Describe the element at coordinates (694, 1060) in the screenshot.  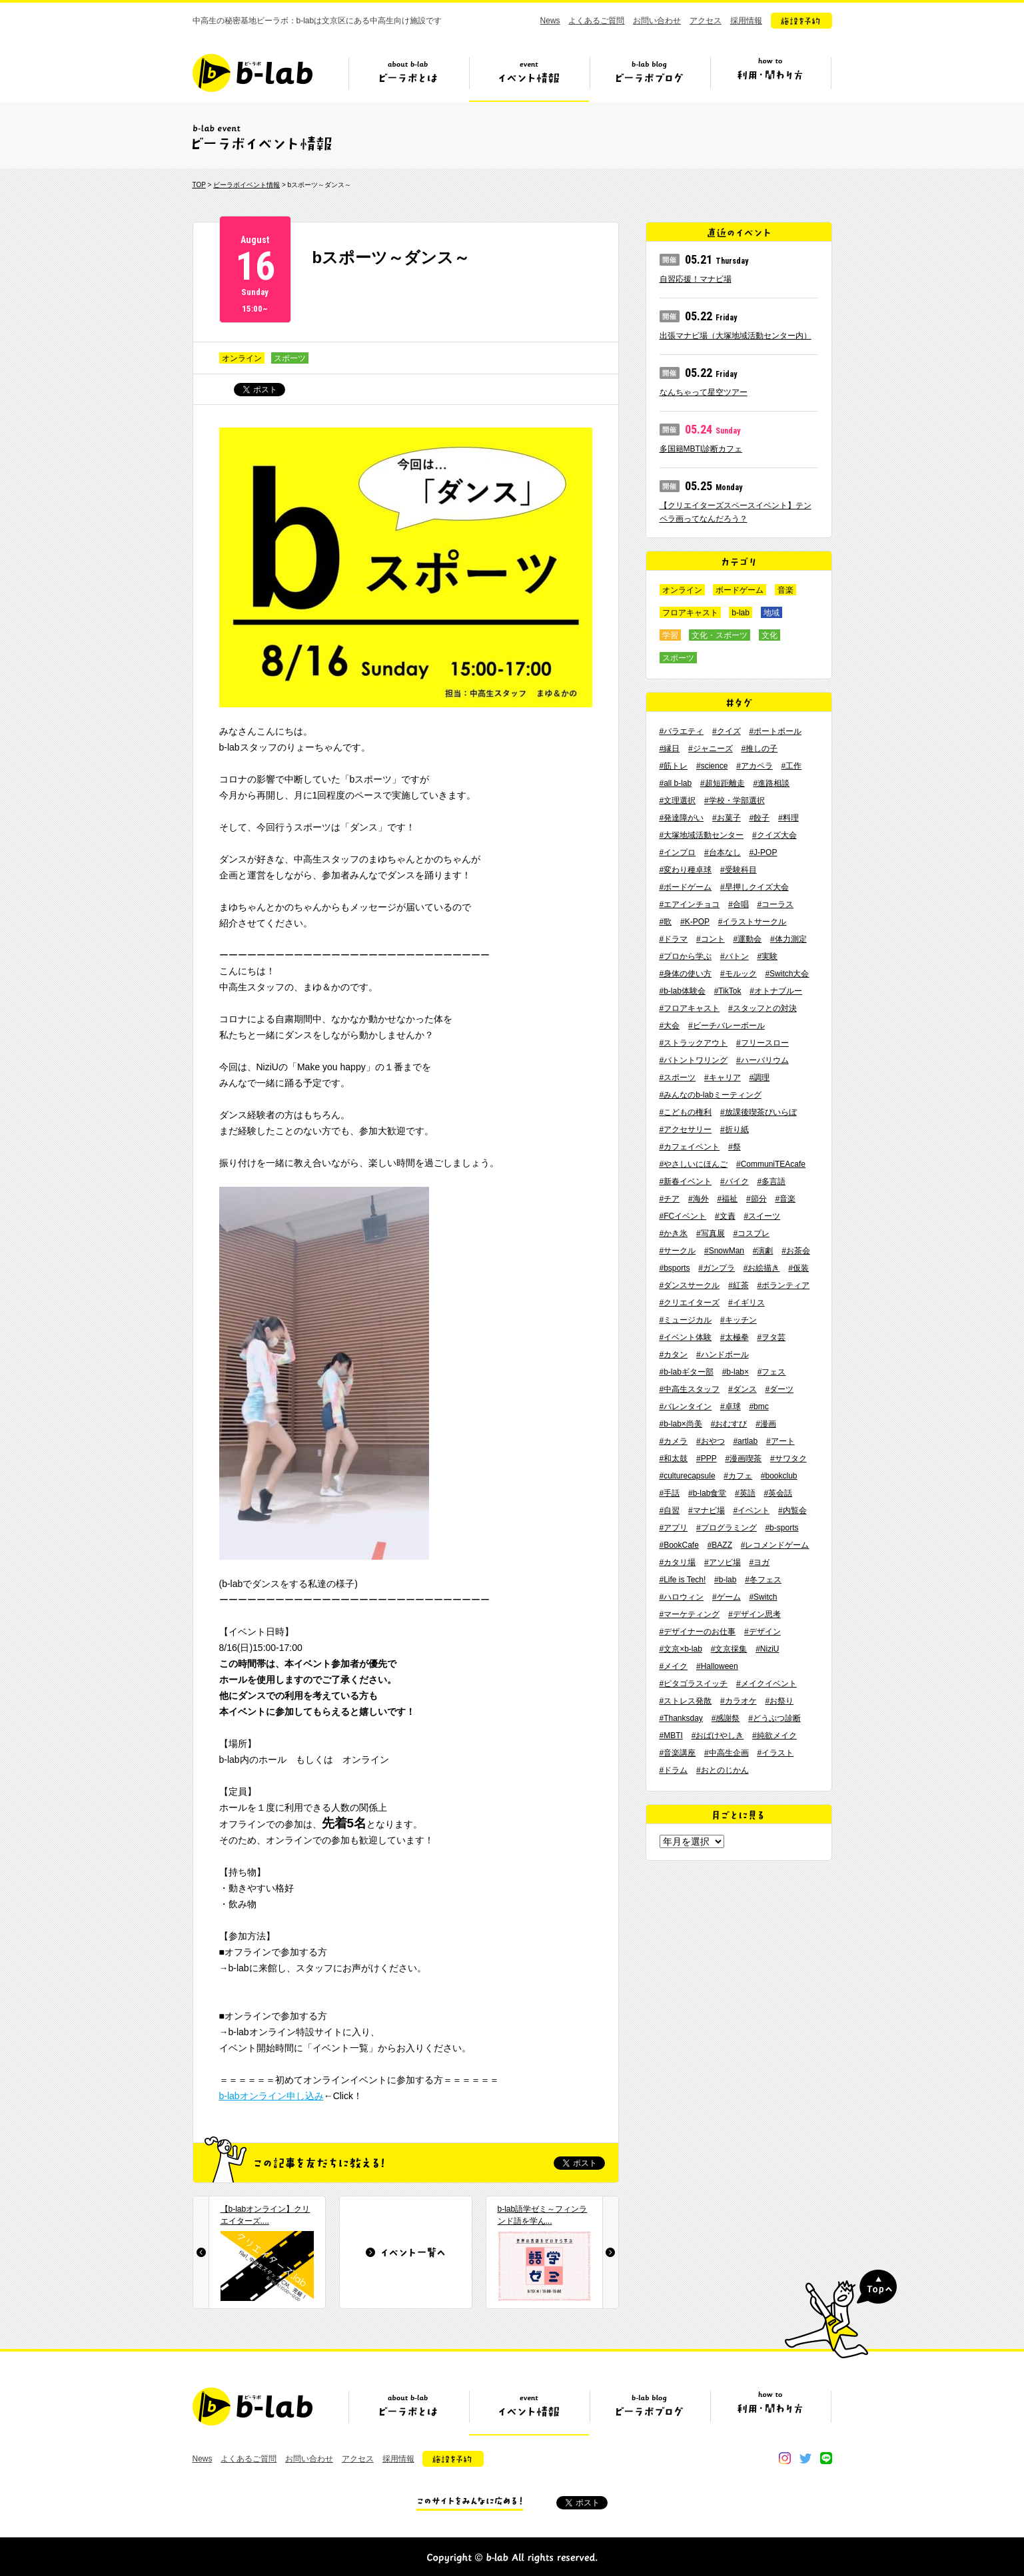
I see `#バトントワリング` at that location.